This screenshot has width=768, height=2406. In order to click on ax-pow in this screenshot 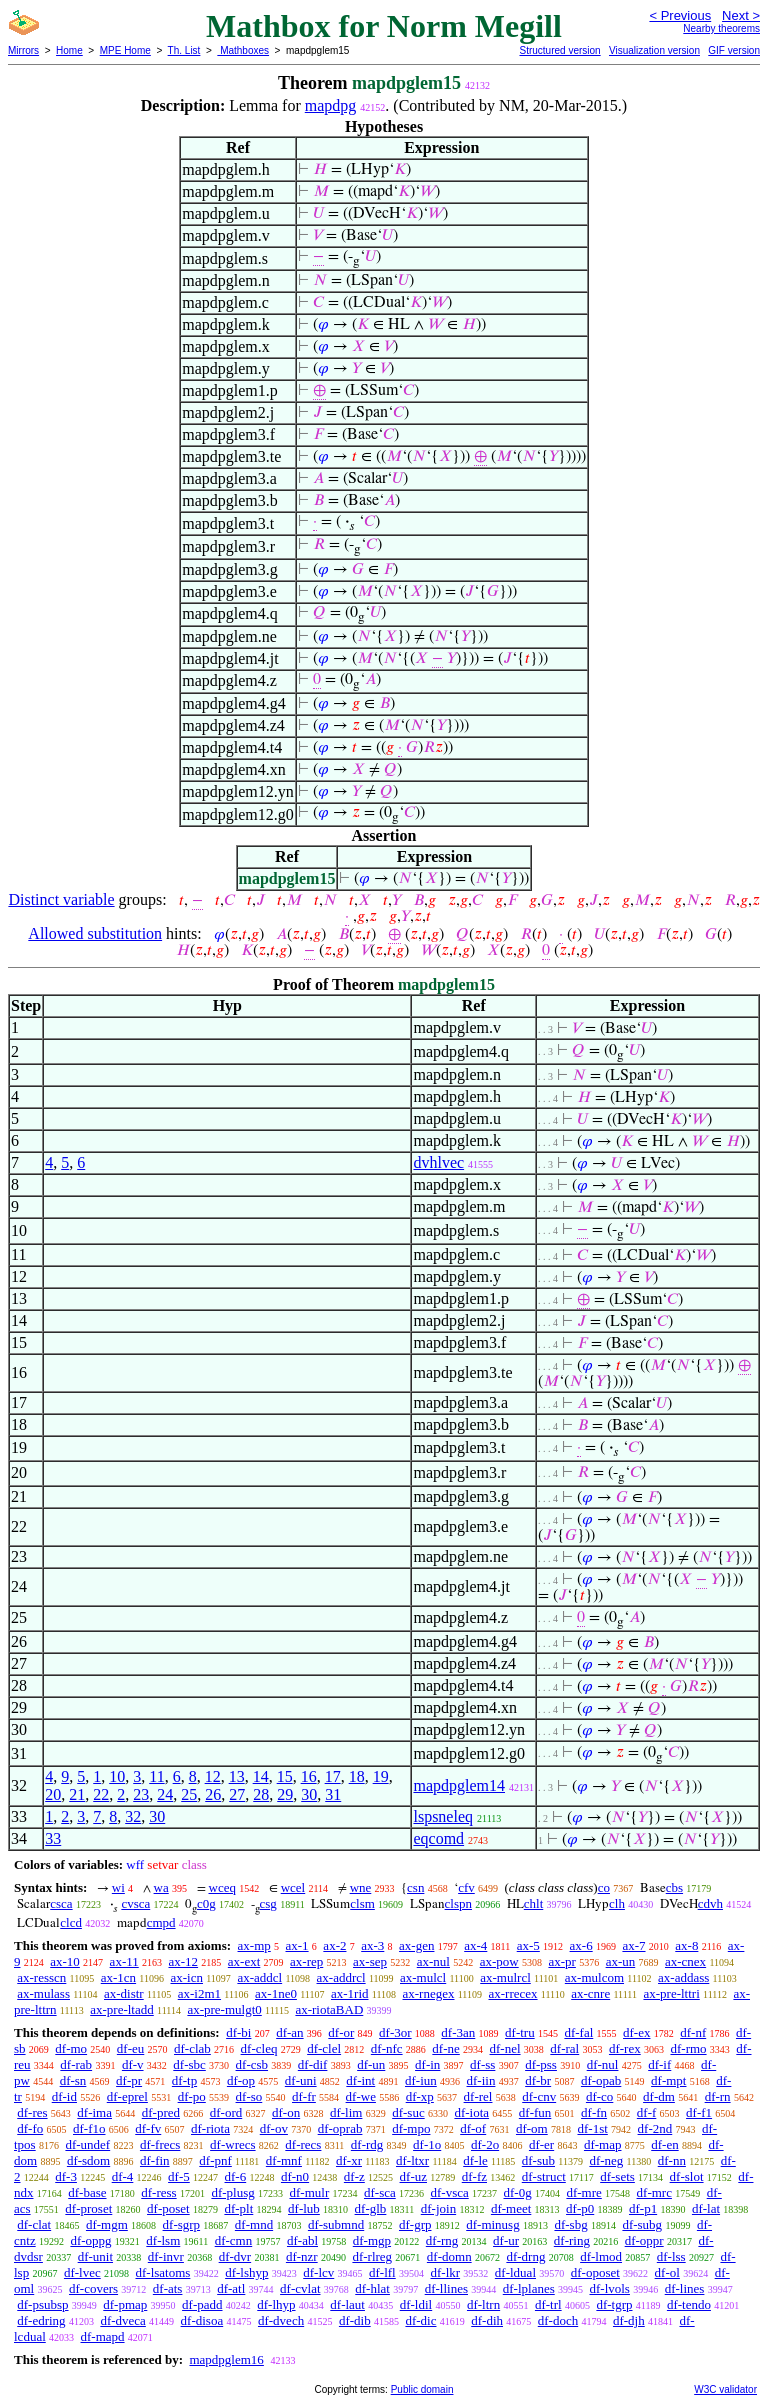, I will do `click(499, 1961)`.